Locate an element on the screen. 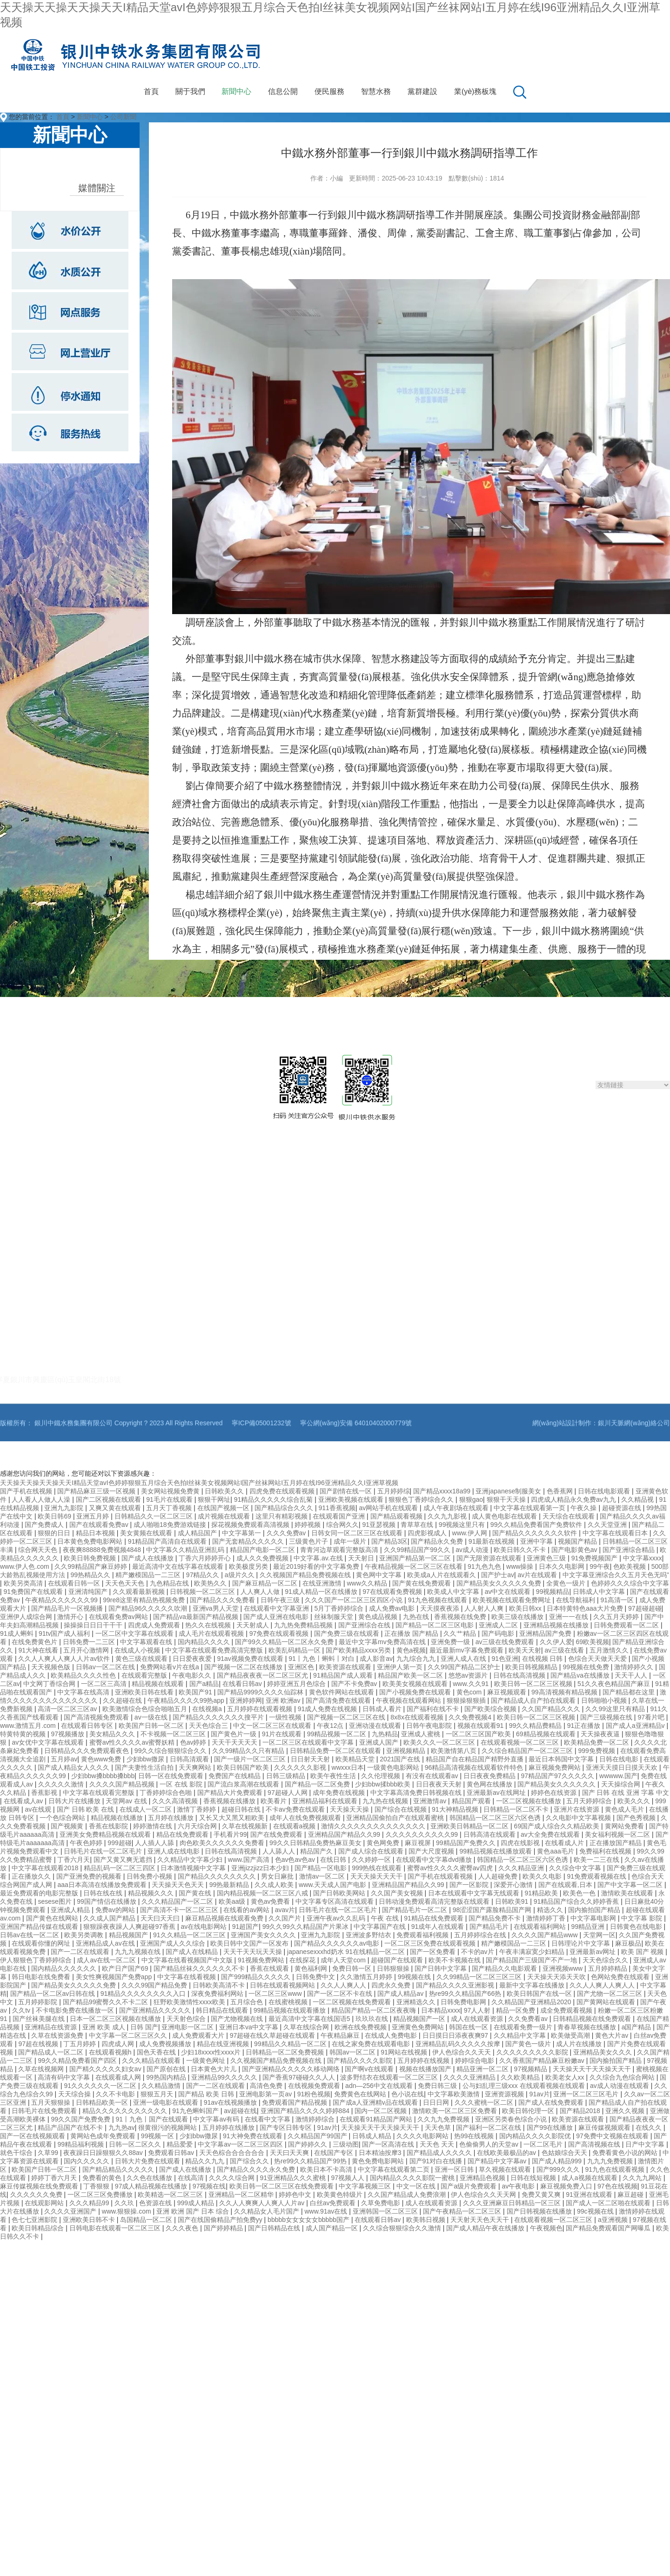 Image resolution: width=670 pixels, height=2576 pixels. 99久久综合狠狠综合久久 is located at coordinates (171, 1750).